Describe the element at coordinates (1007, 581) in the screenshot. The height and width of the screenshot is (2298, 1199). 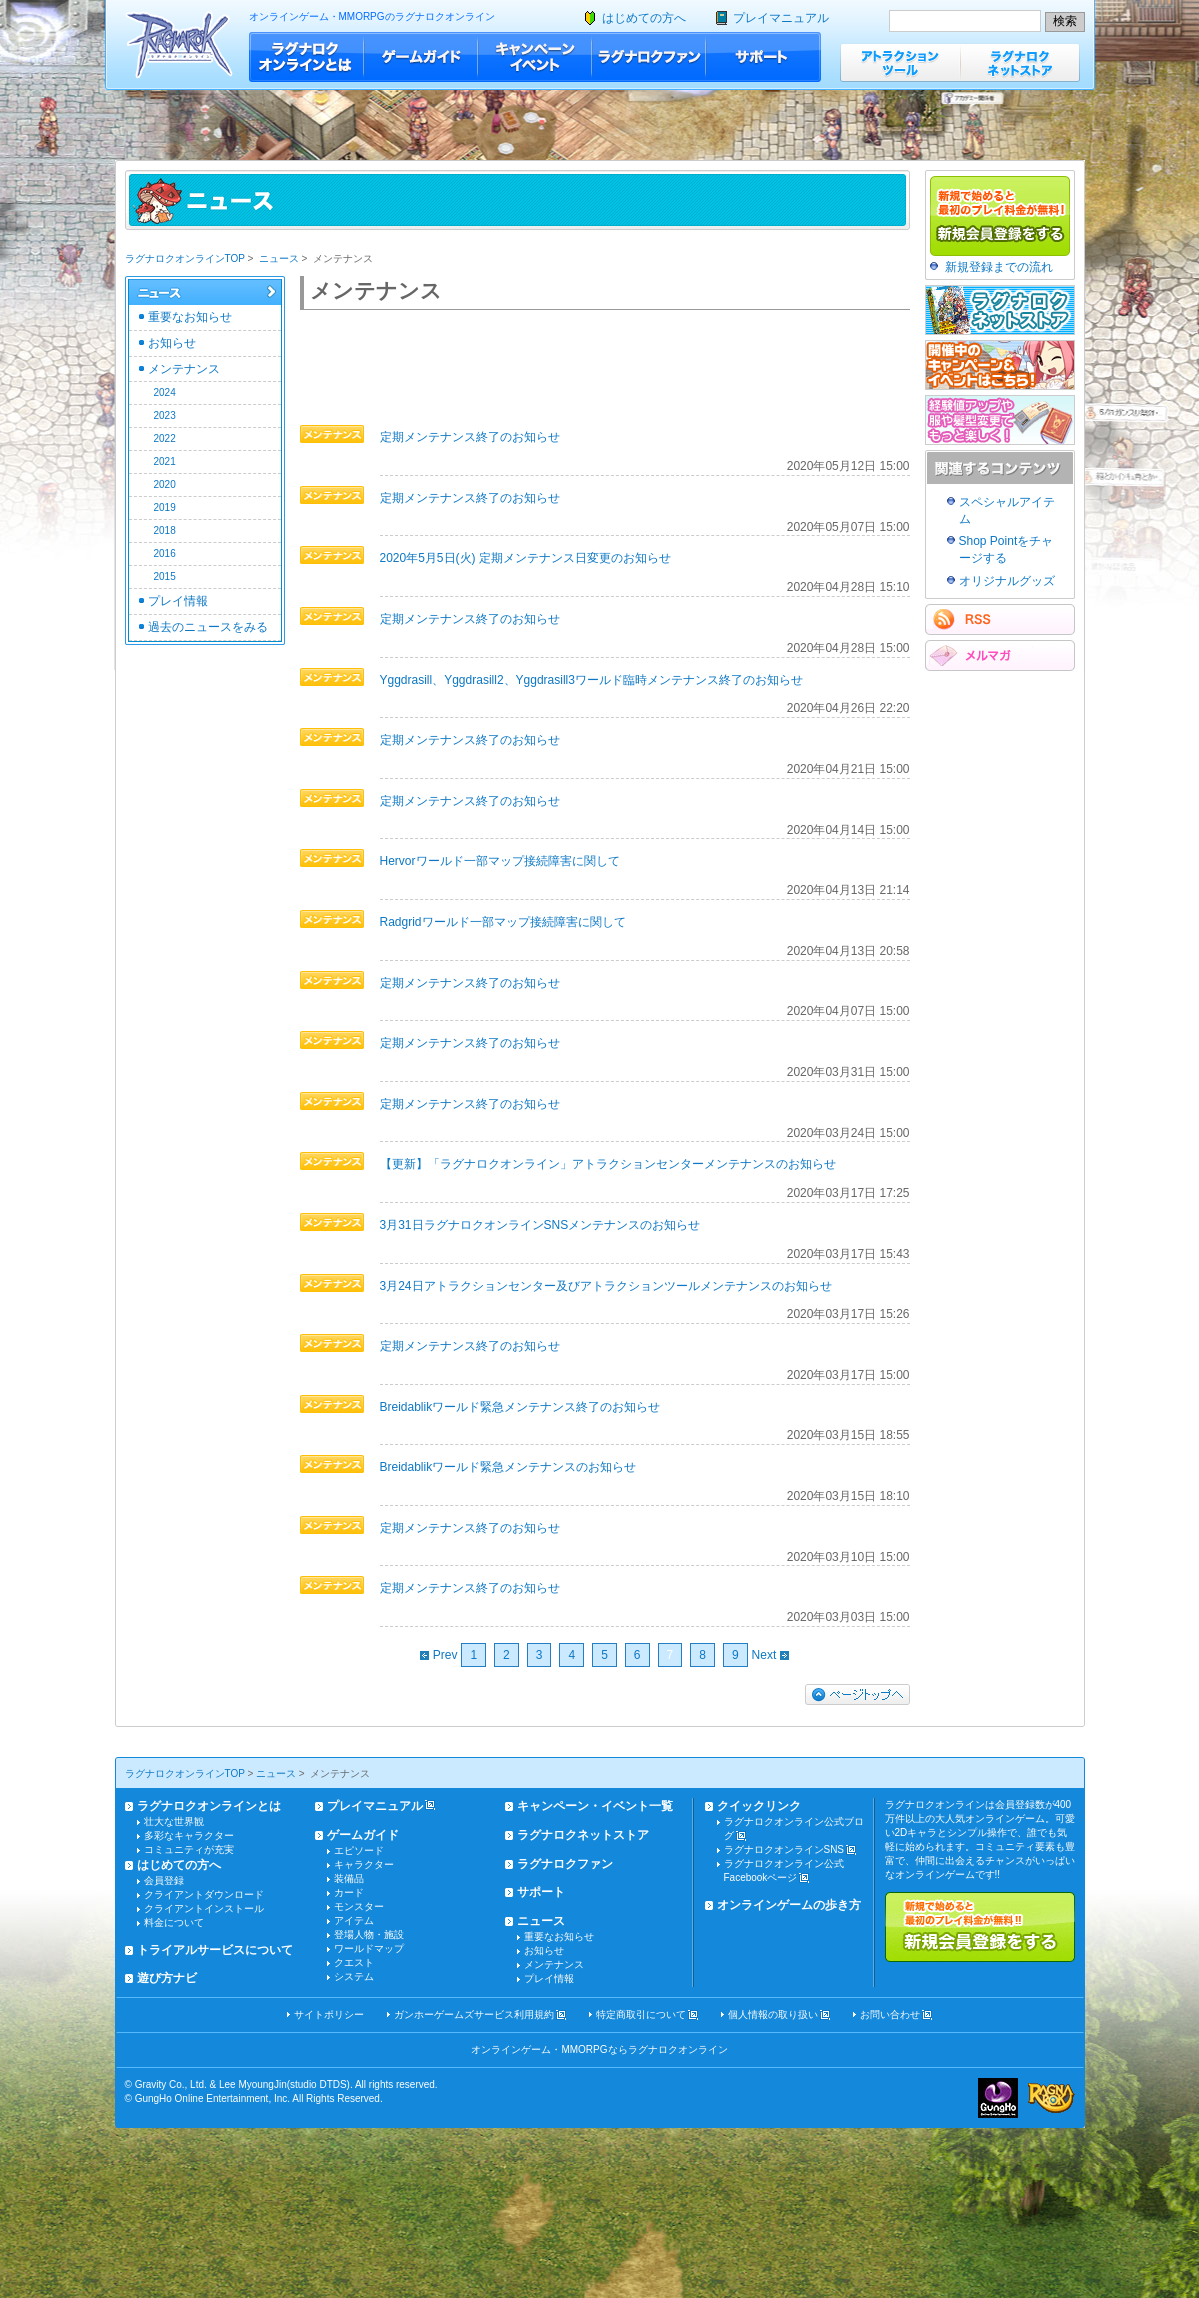
I see `オリジナルグッズ` at that location.